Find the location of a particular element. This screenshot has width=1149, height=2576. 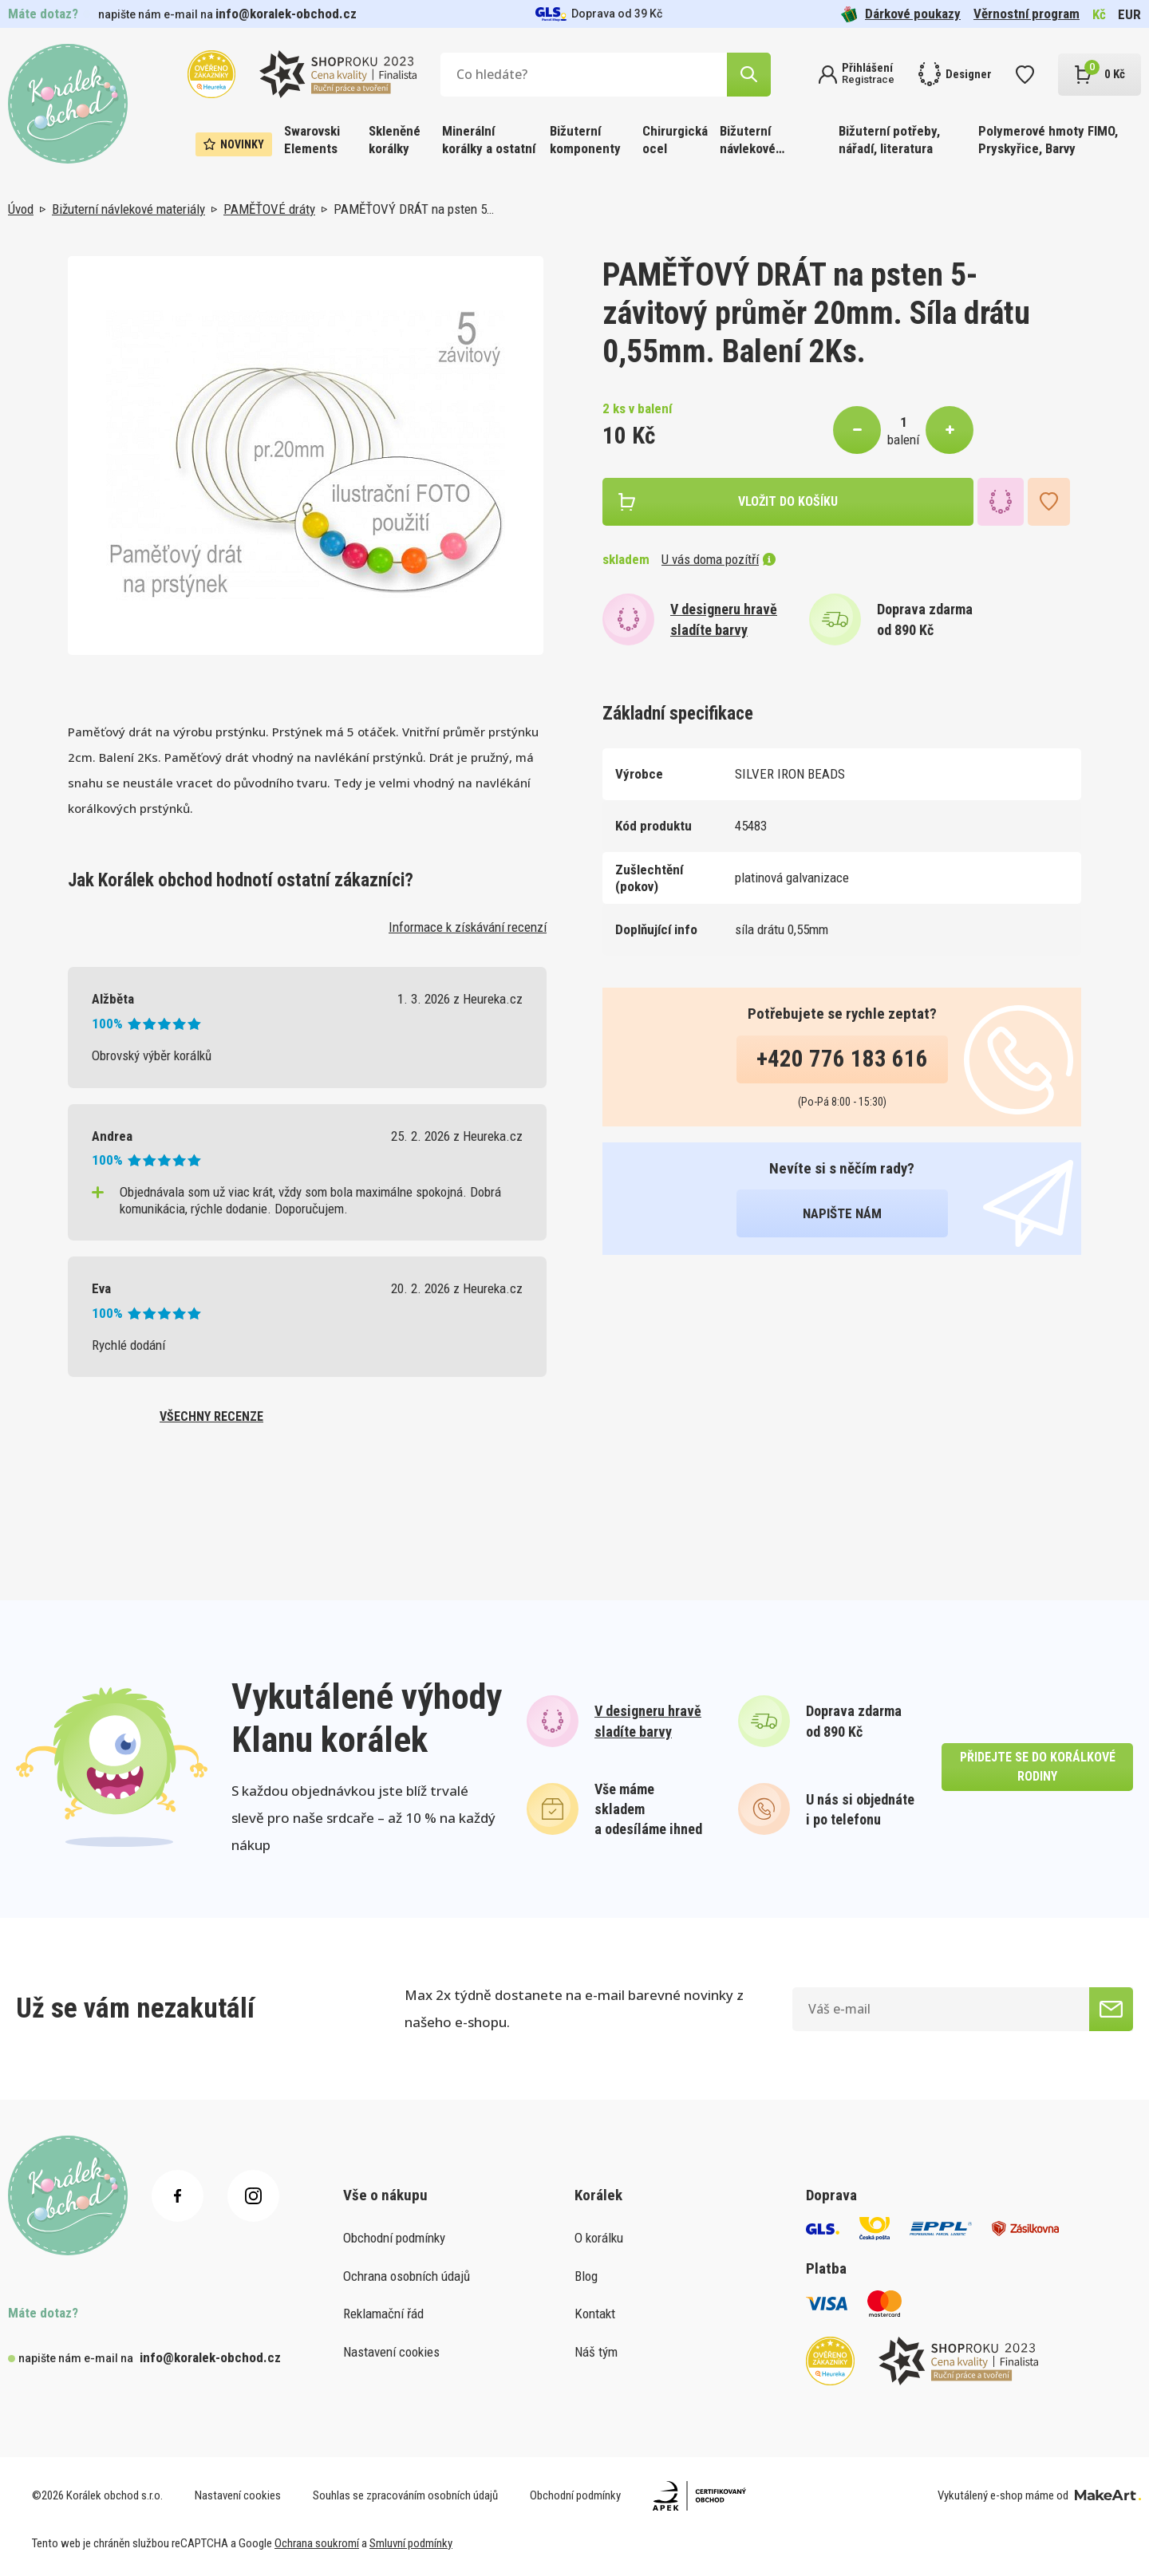

Blog is located at coordinates (586, 2276).